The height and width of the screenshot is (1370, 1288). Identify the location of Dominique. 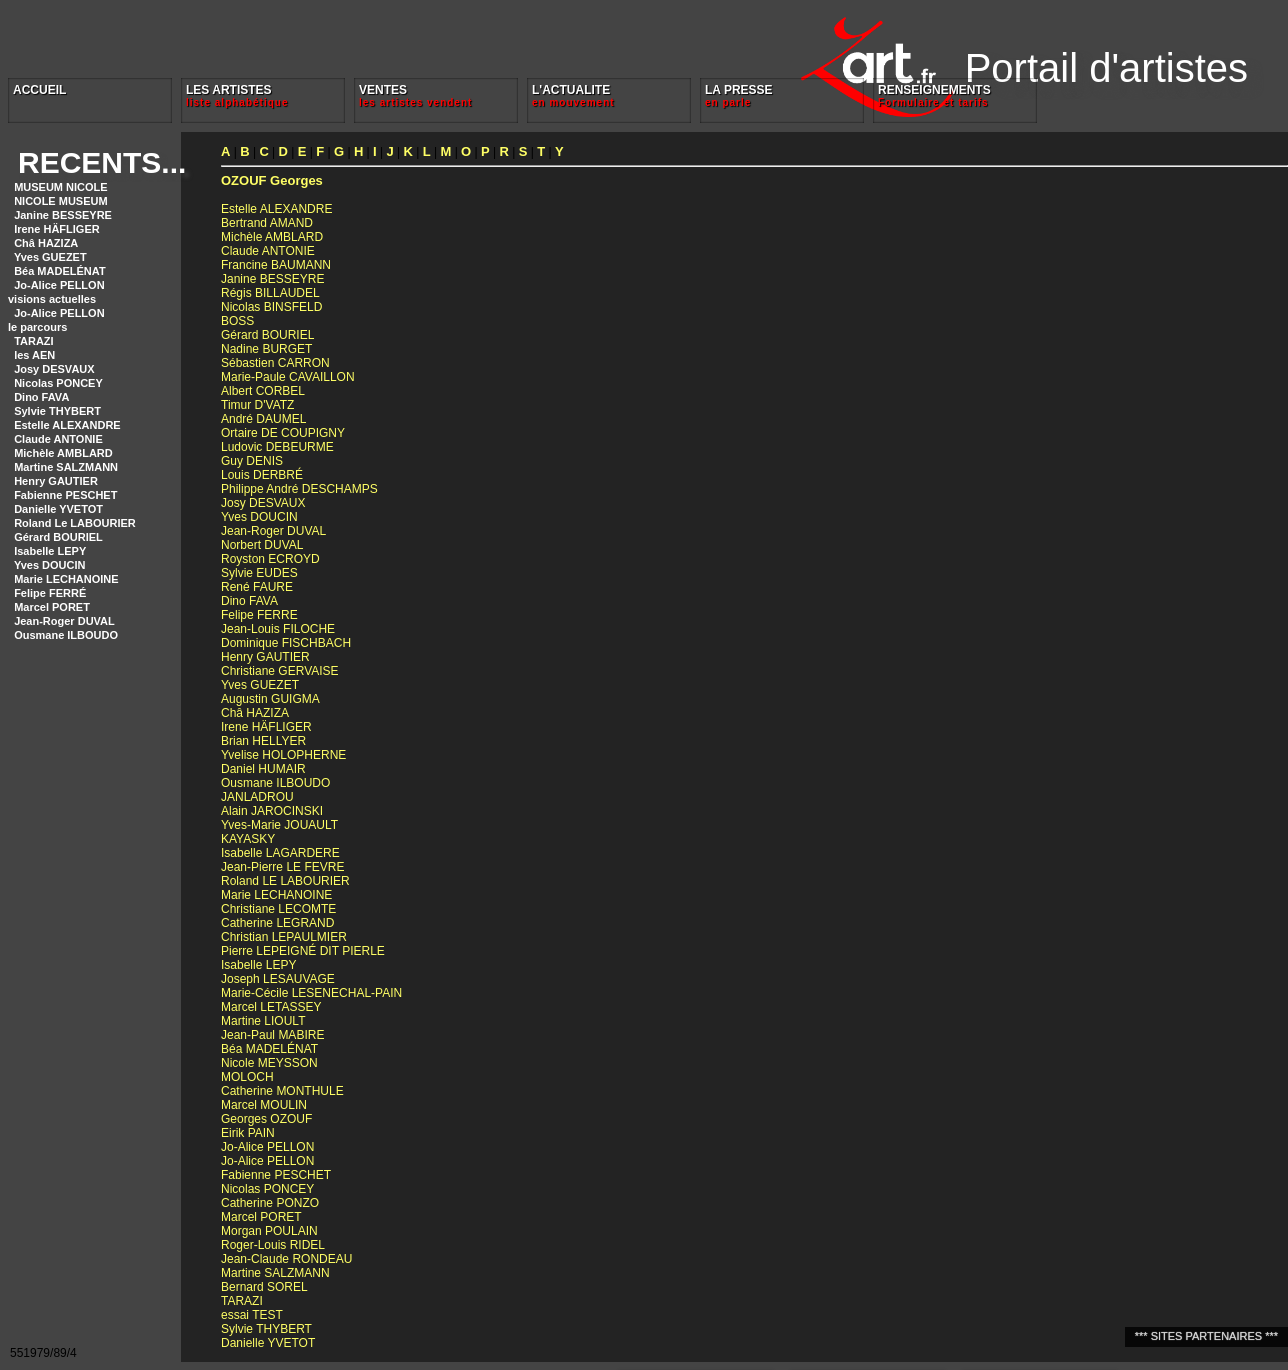
(286, 643).